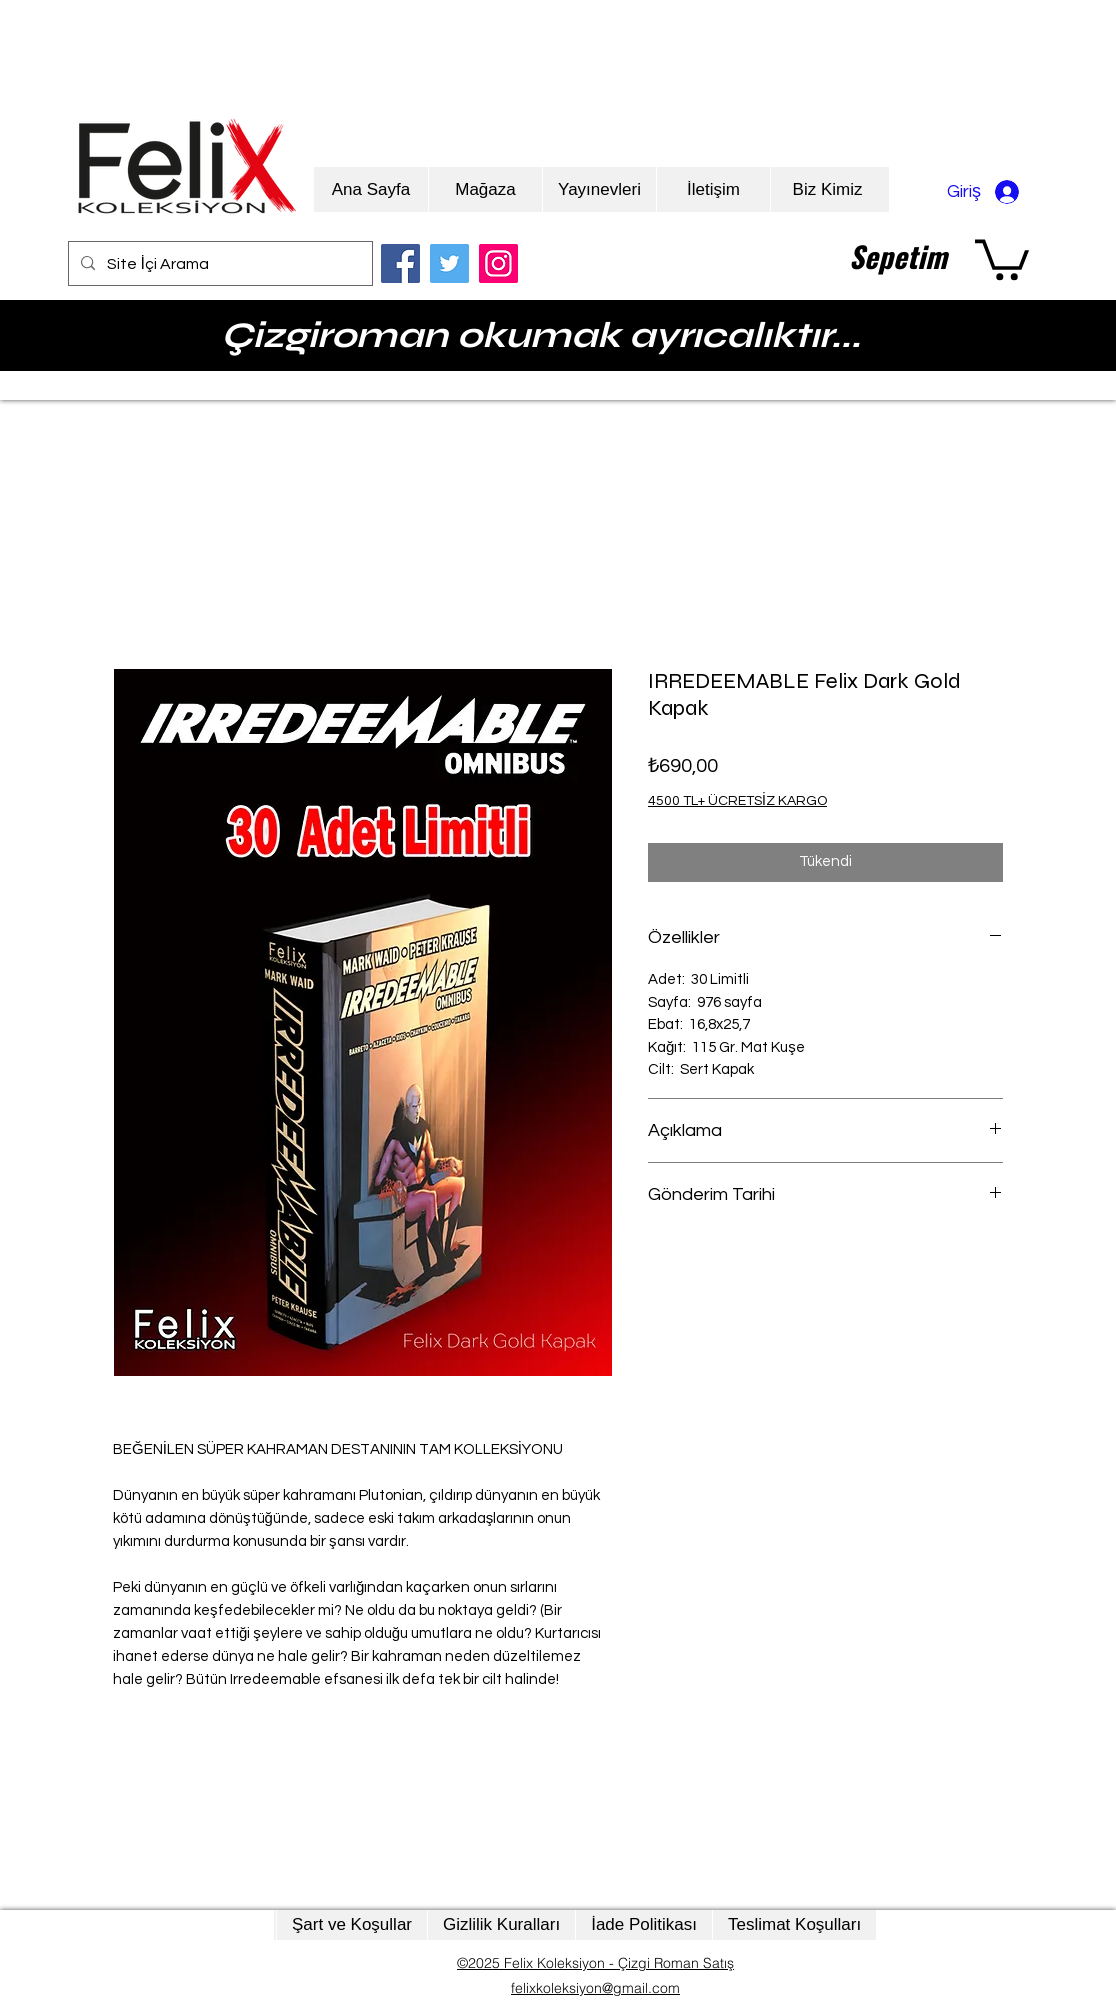 The width and height of the screenshot is (1116, 2002). I want to click on [Instagram], so click(498, 263).